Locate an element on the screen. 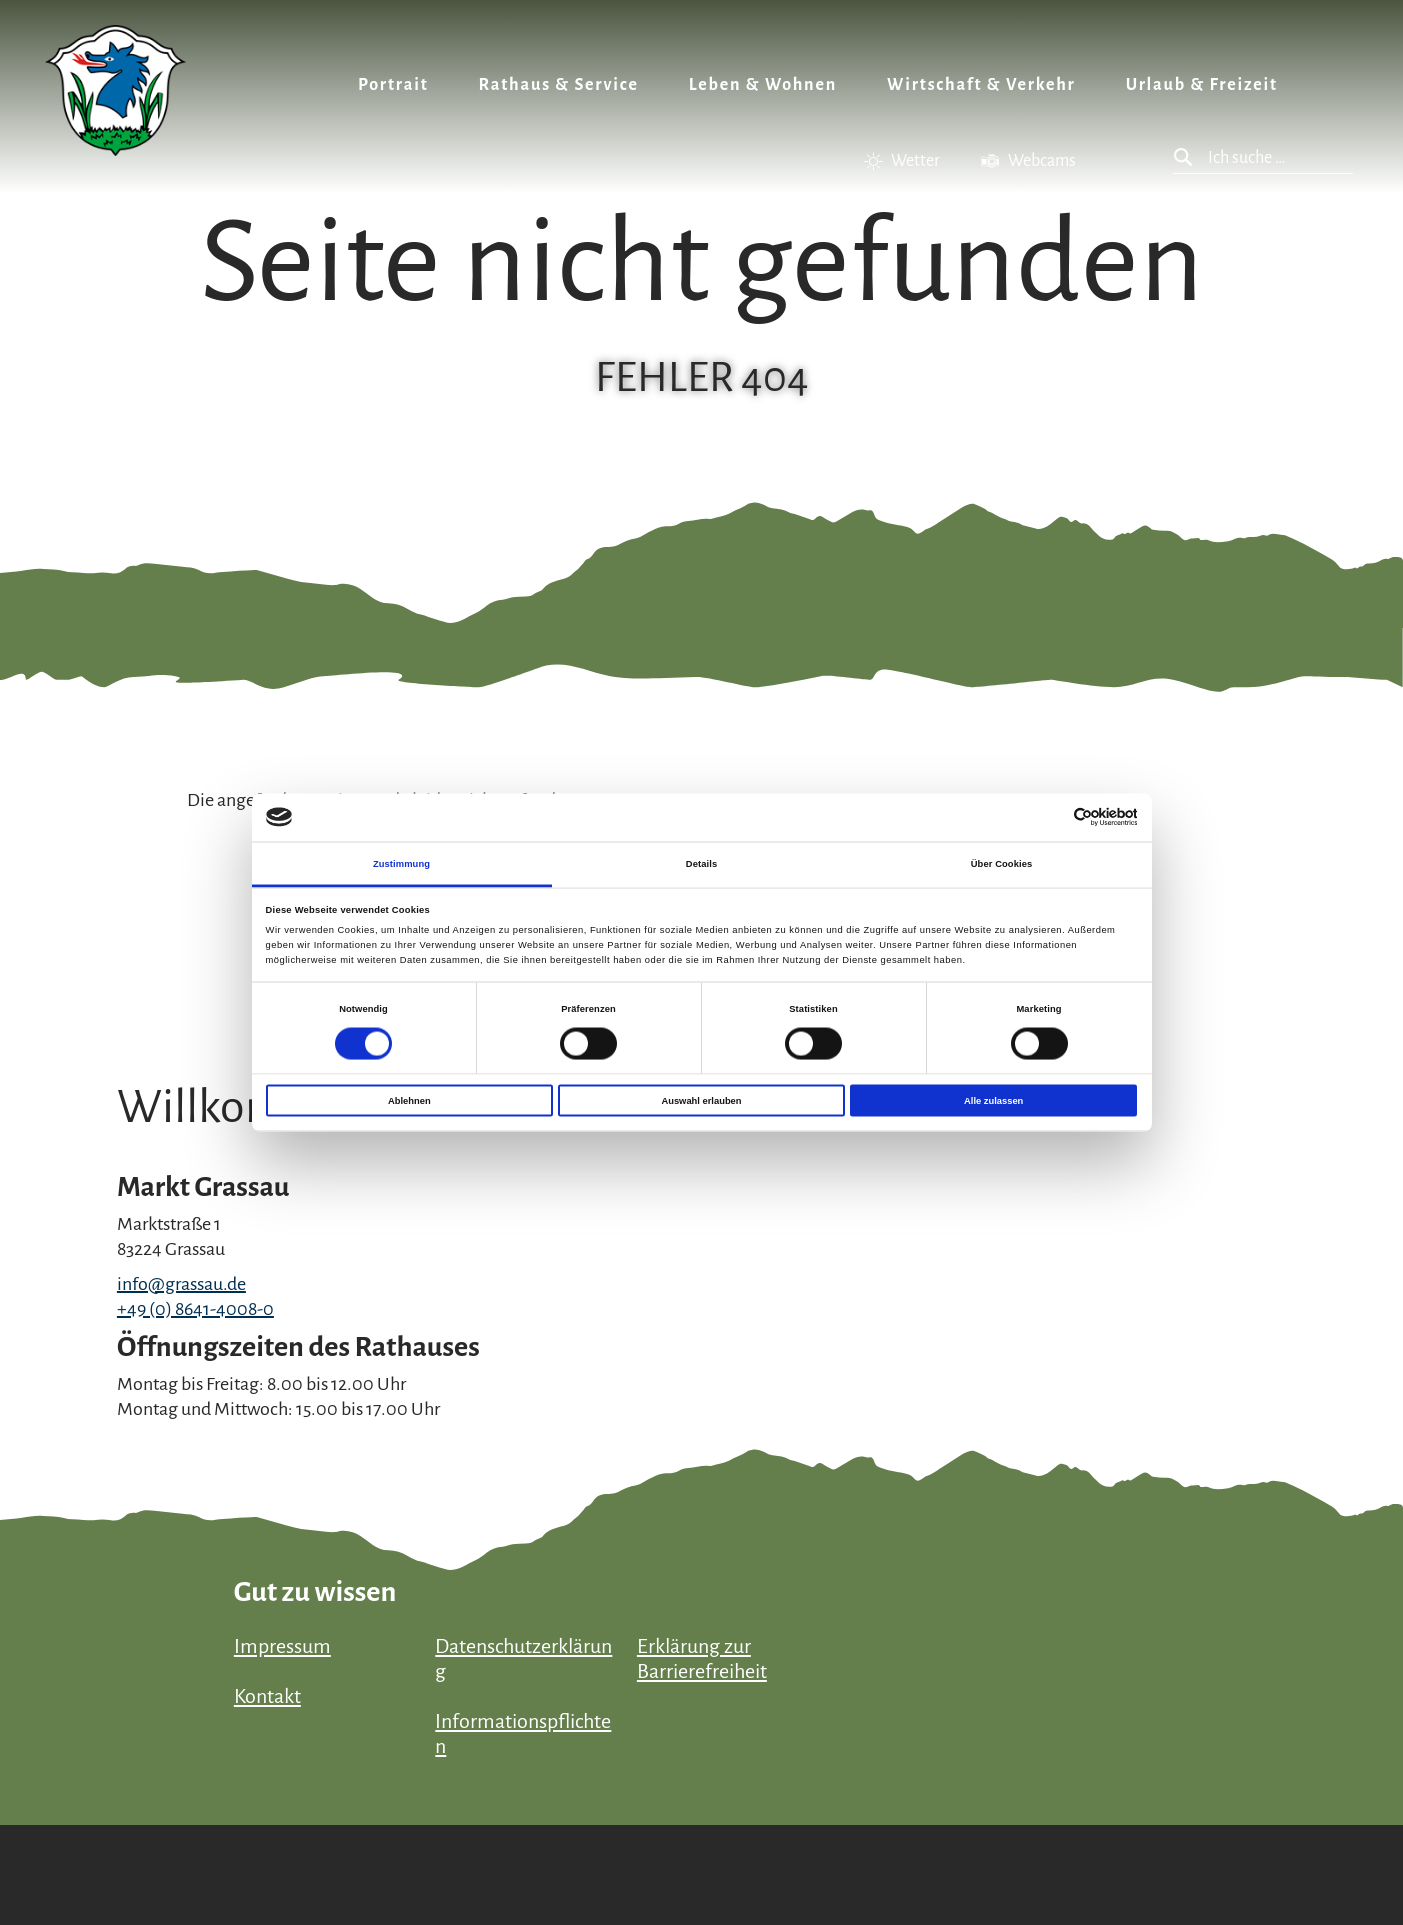 Image resolution: width=1403 pixels, height=1925 pixels. Über Cookies [tab] is located at coordinates (1002, 863).